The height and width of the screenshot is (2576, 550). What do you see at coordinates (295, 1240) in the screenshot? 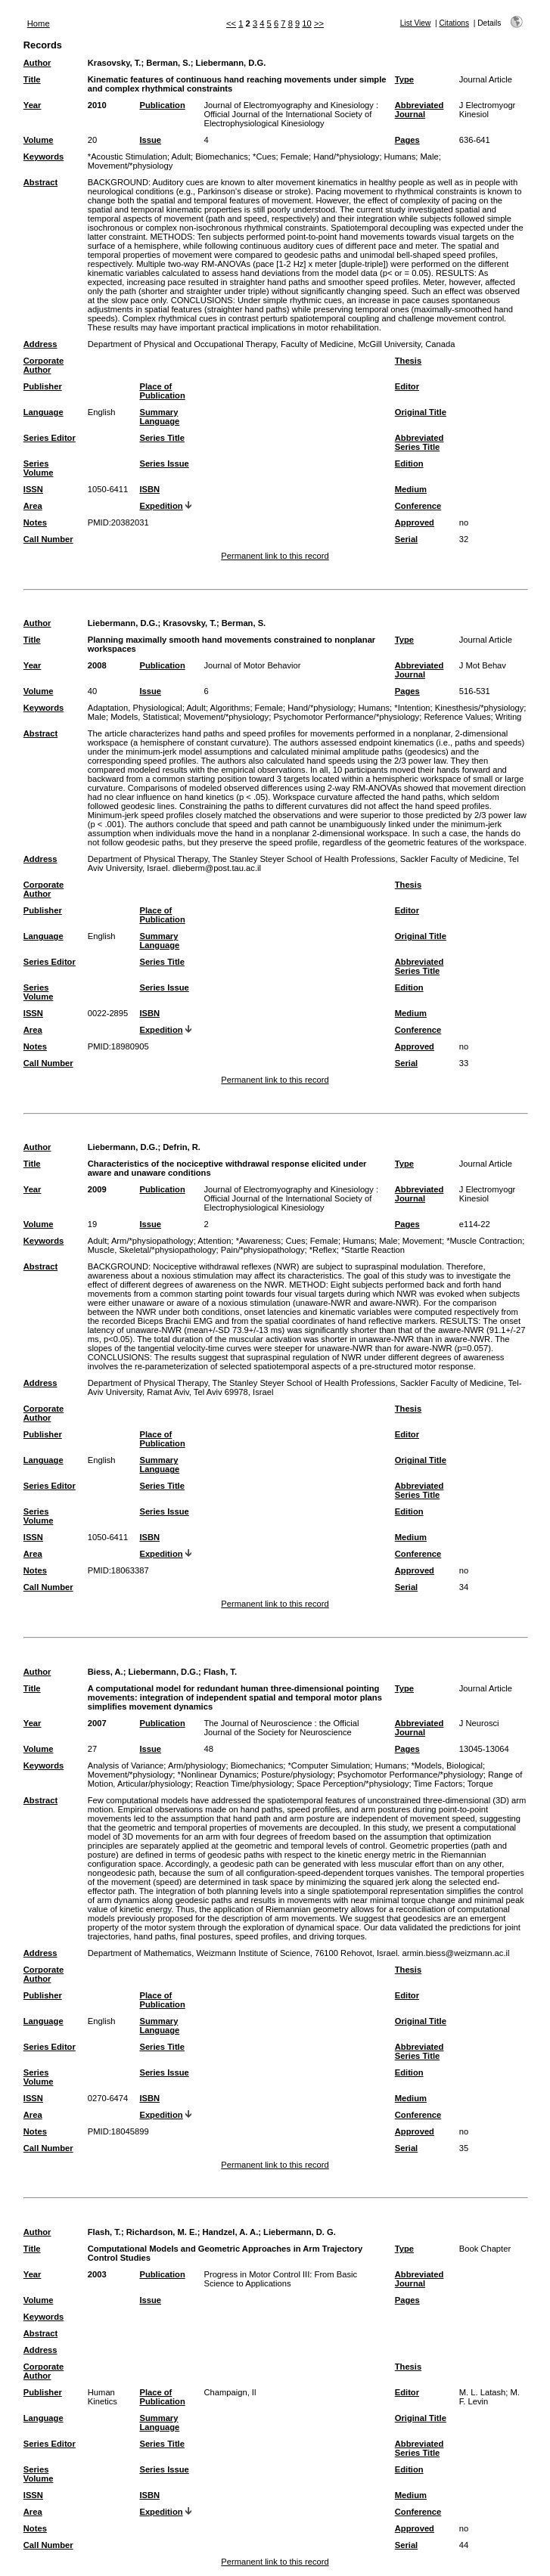
I see `Cues` at bounding box center [295, 1240].